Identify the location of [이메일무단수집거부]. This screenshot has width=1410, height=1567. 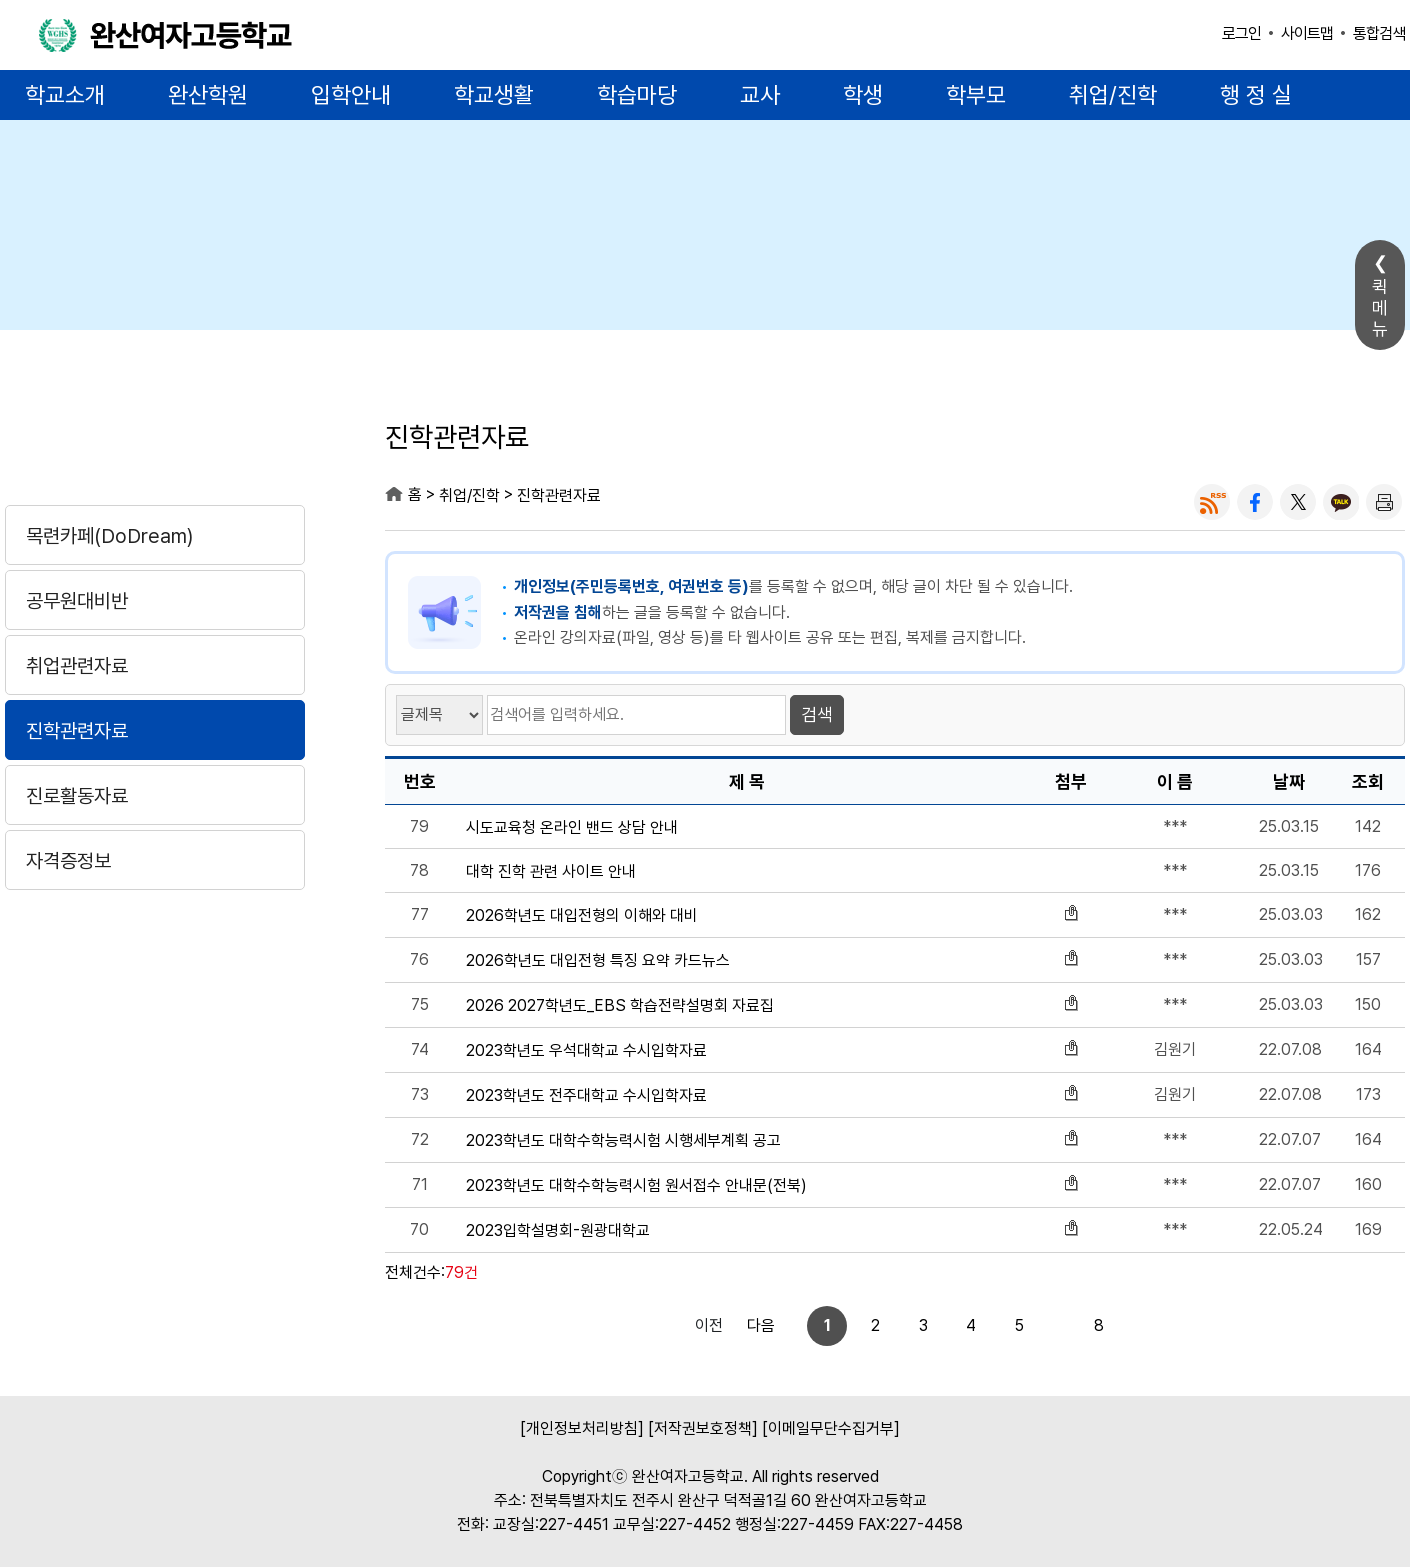
(831, 1428).